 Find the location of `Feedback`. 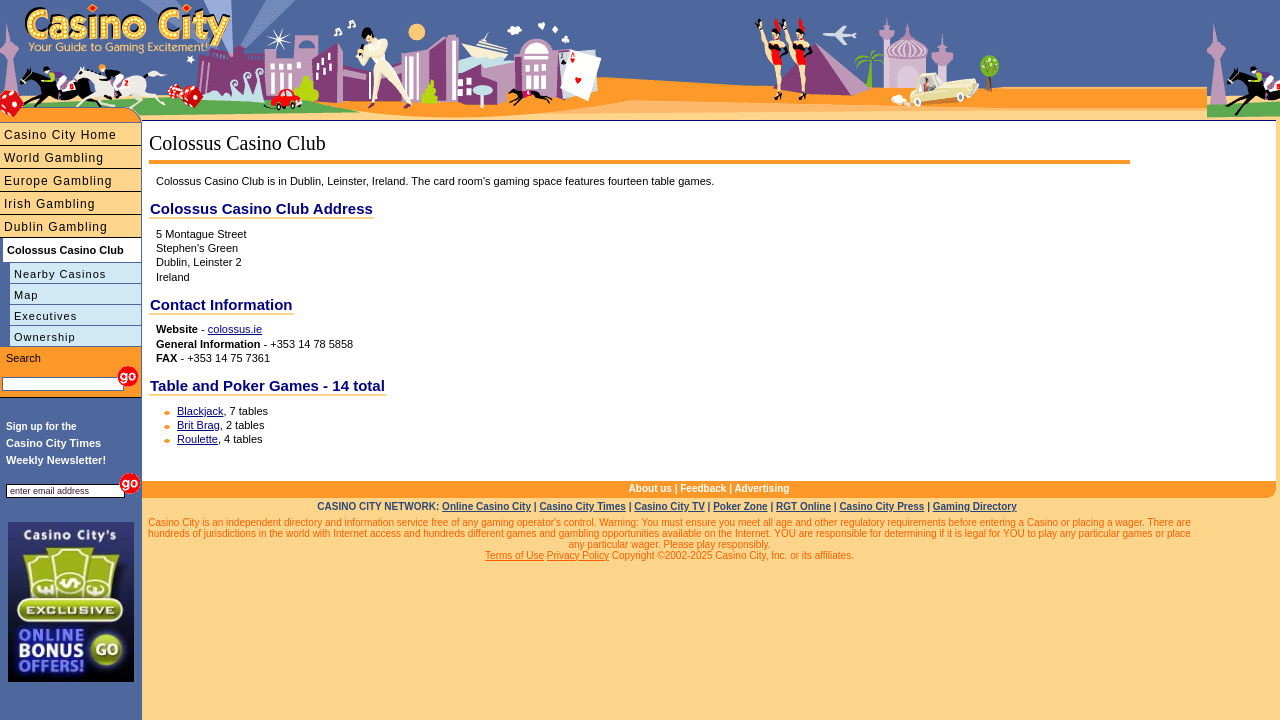

Feedback is located at coordinates (703, 488).